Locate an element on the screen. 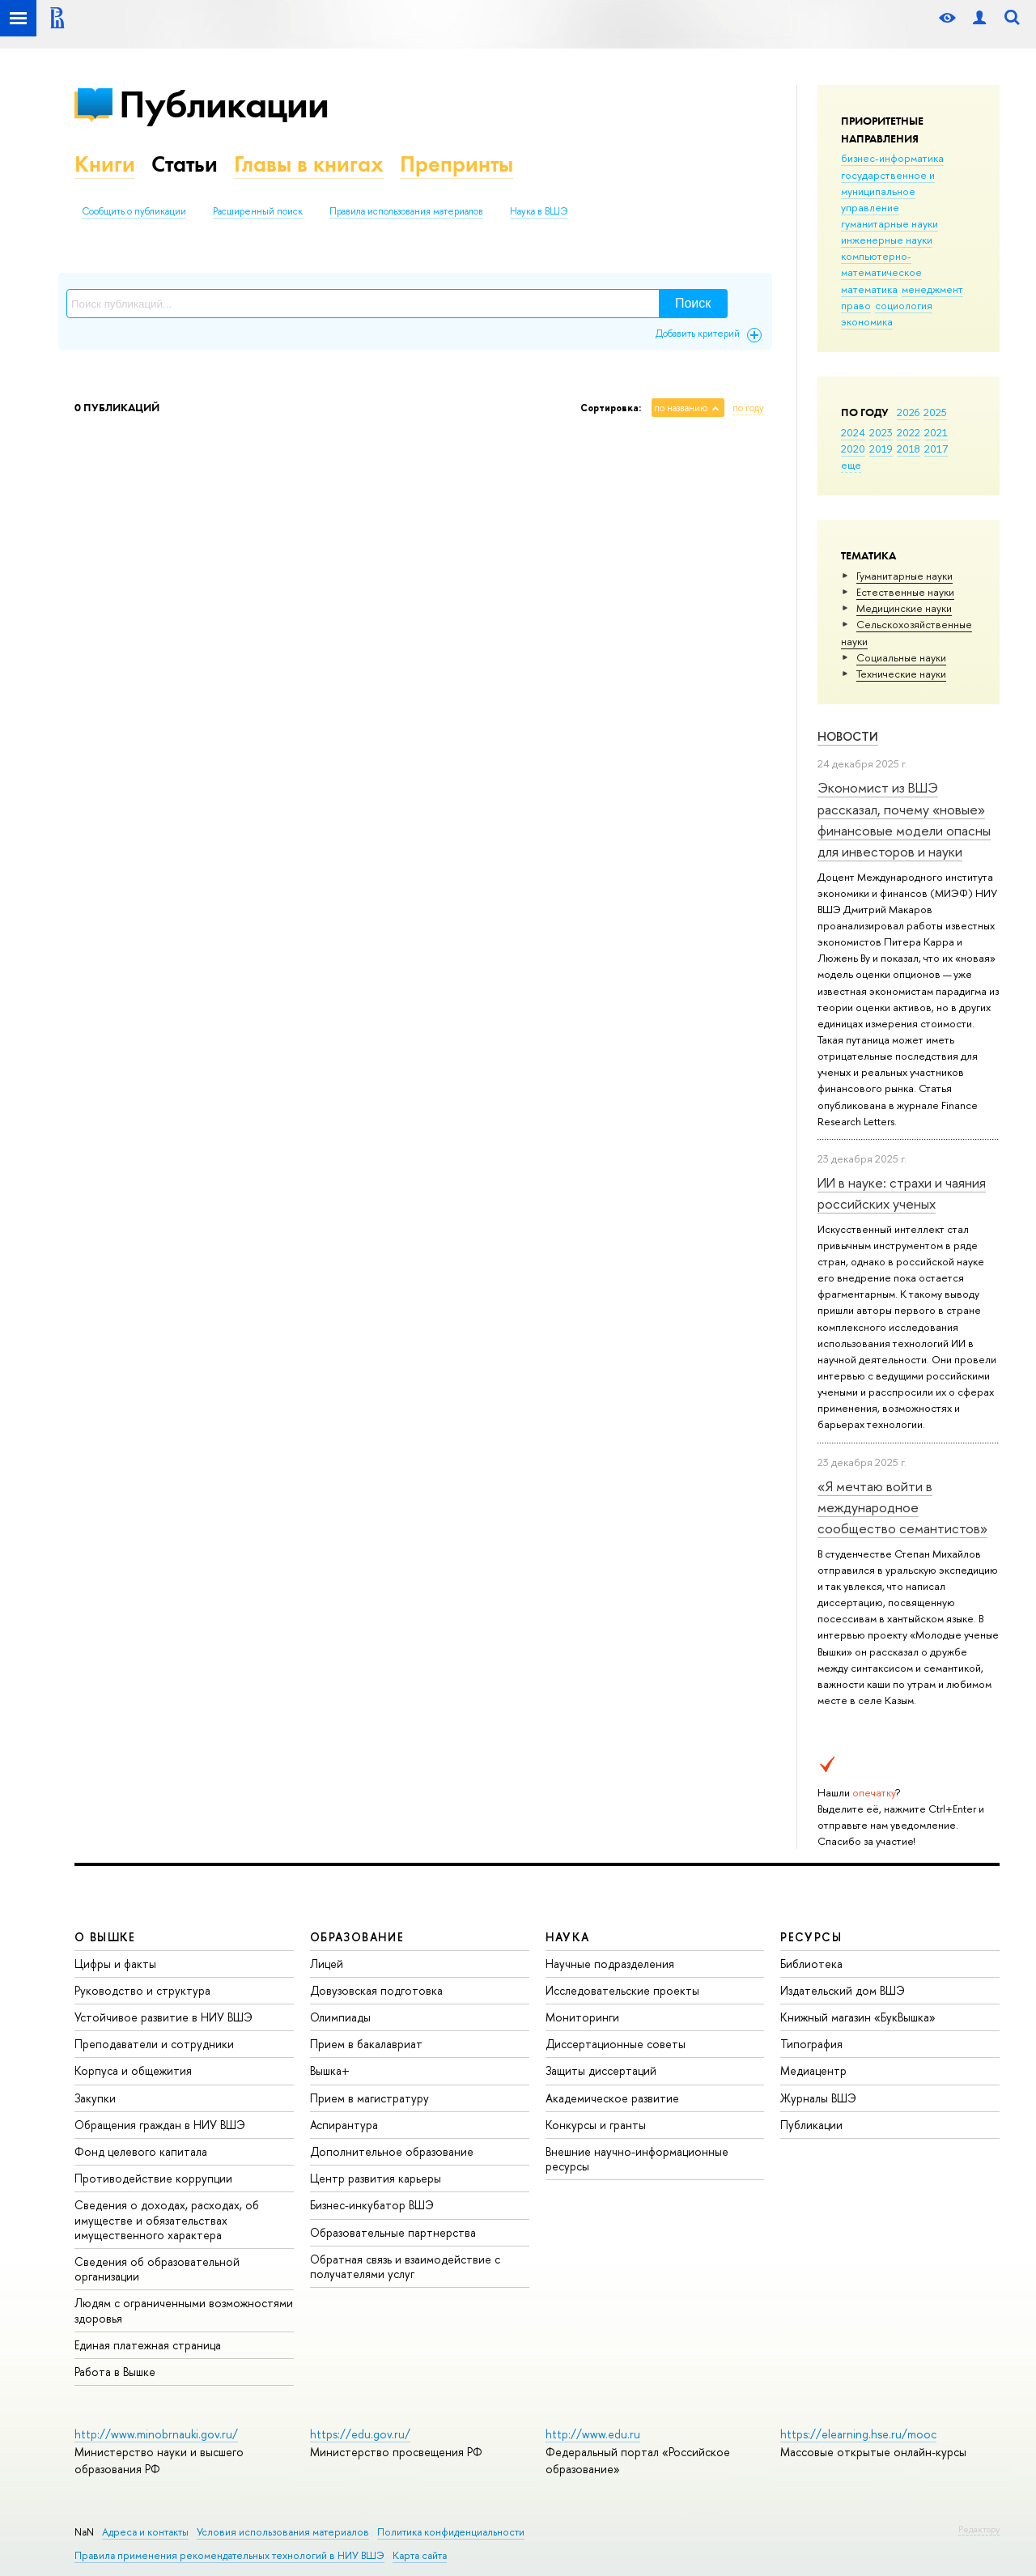 This screenshot has height=2576, width=1036. Статьи is located at coordinates (184, 164).